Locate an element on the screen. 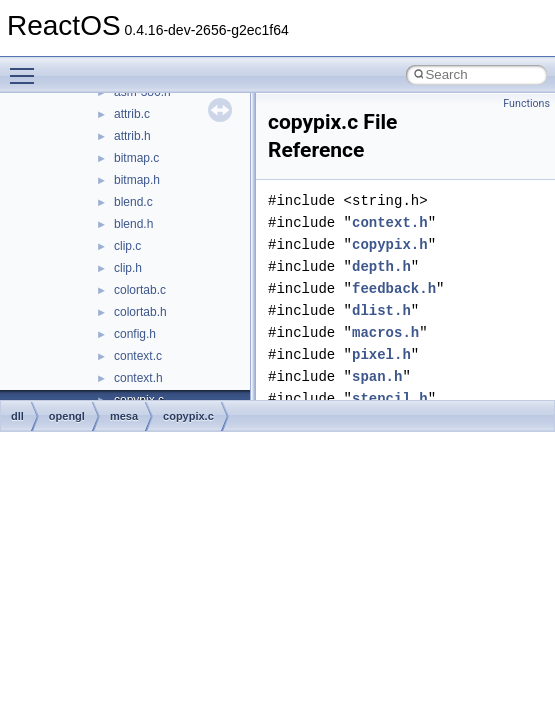  clip.h is located at coordinates (128, 268).